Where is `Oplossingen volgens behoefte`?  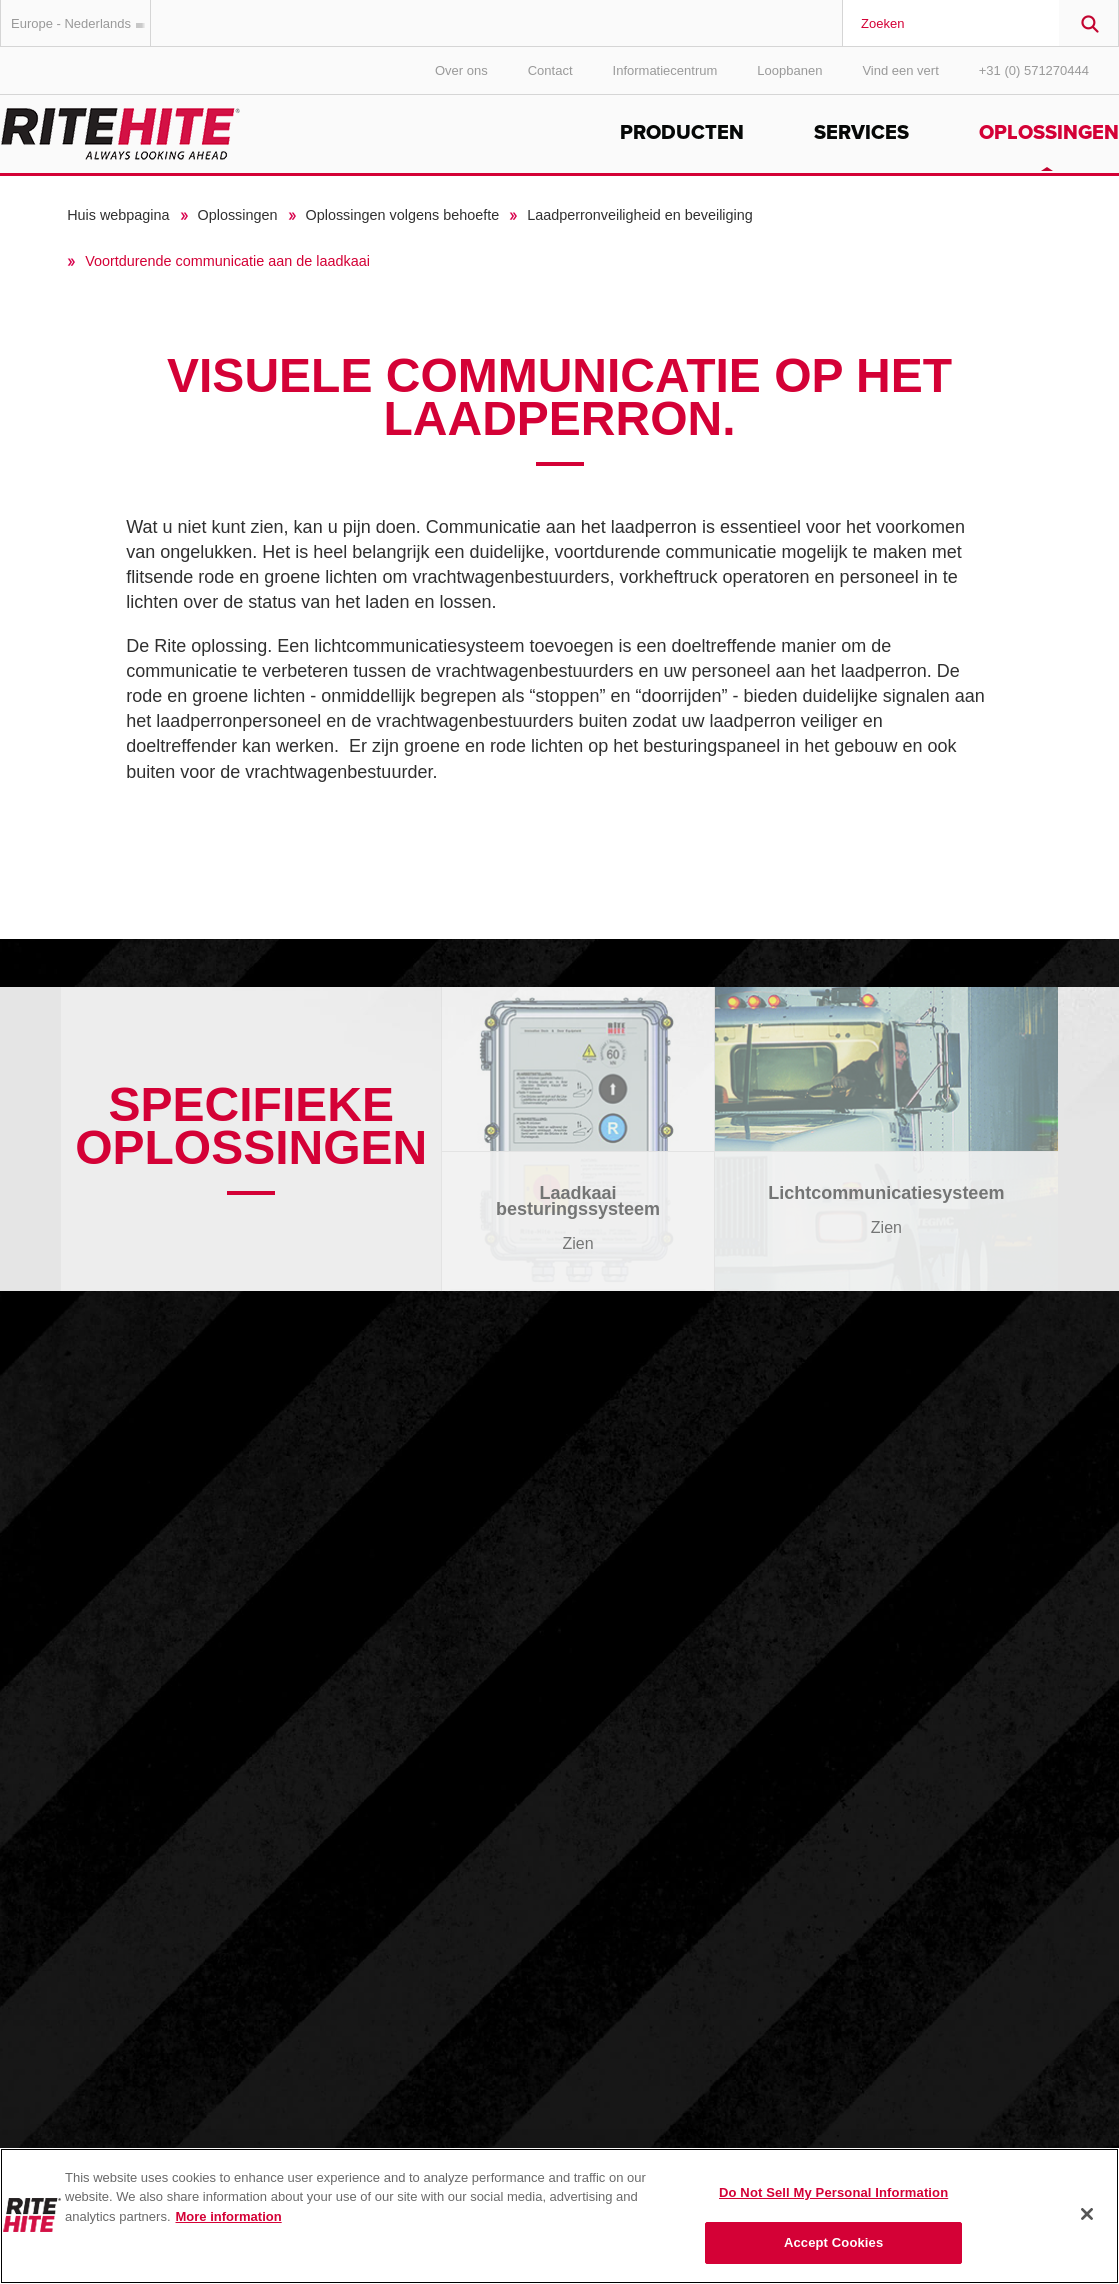 Oplossingen volgens behoefte is located at coordinates (403, 215).